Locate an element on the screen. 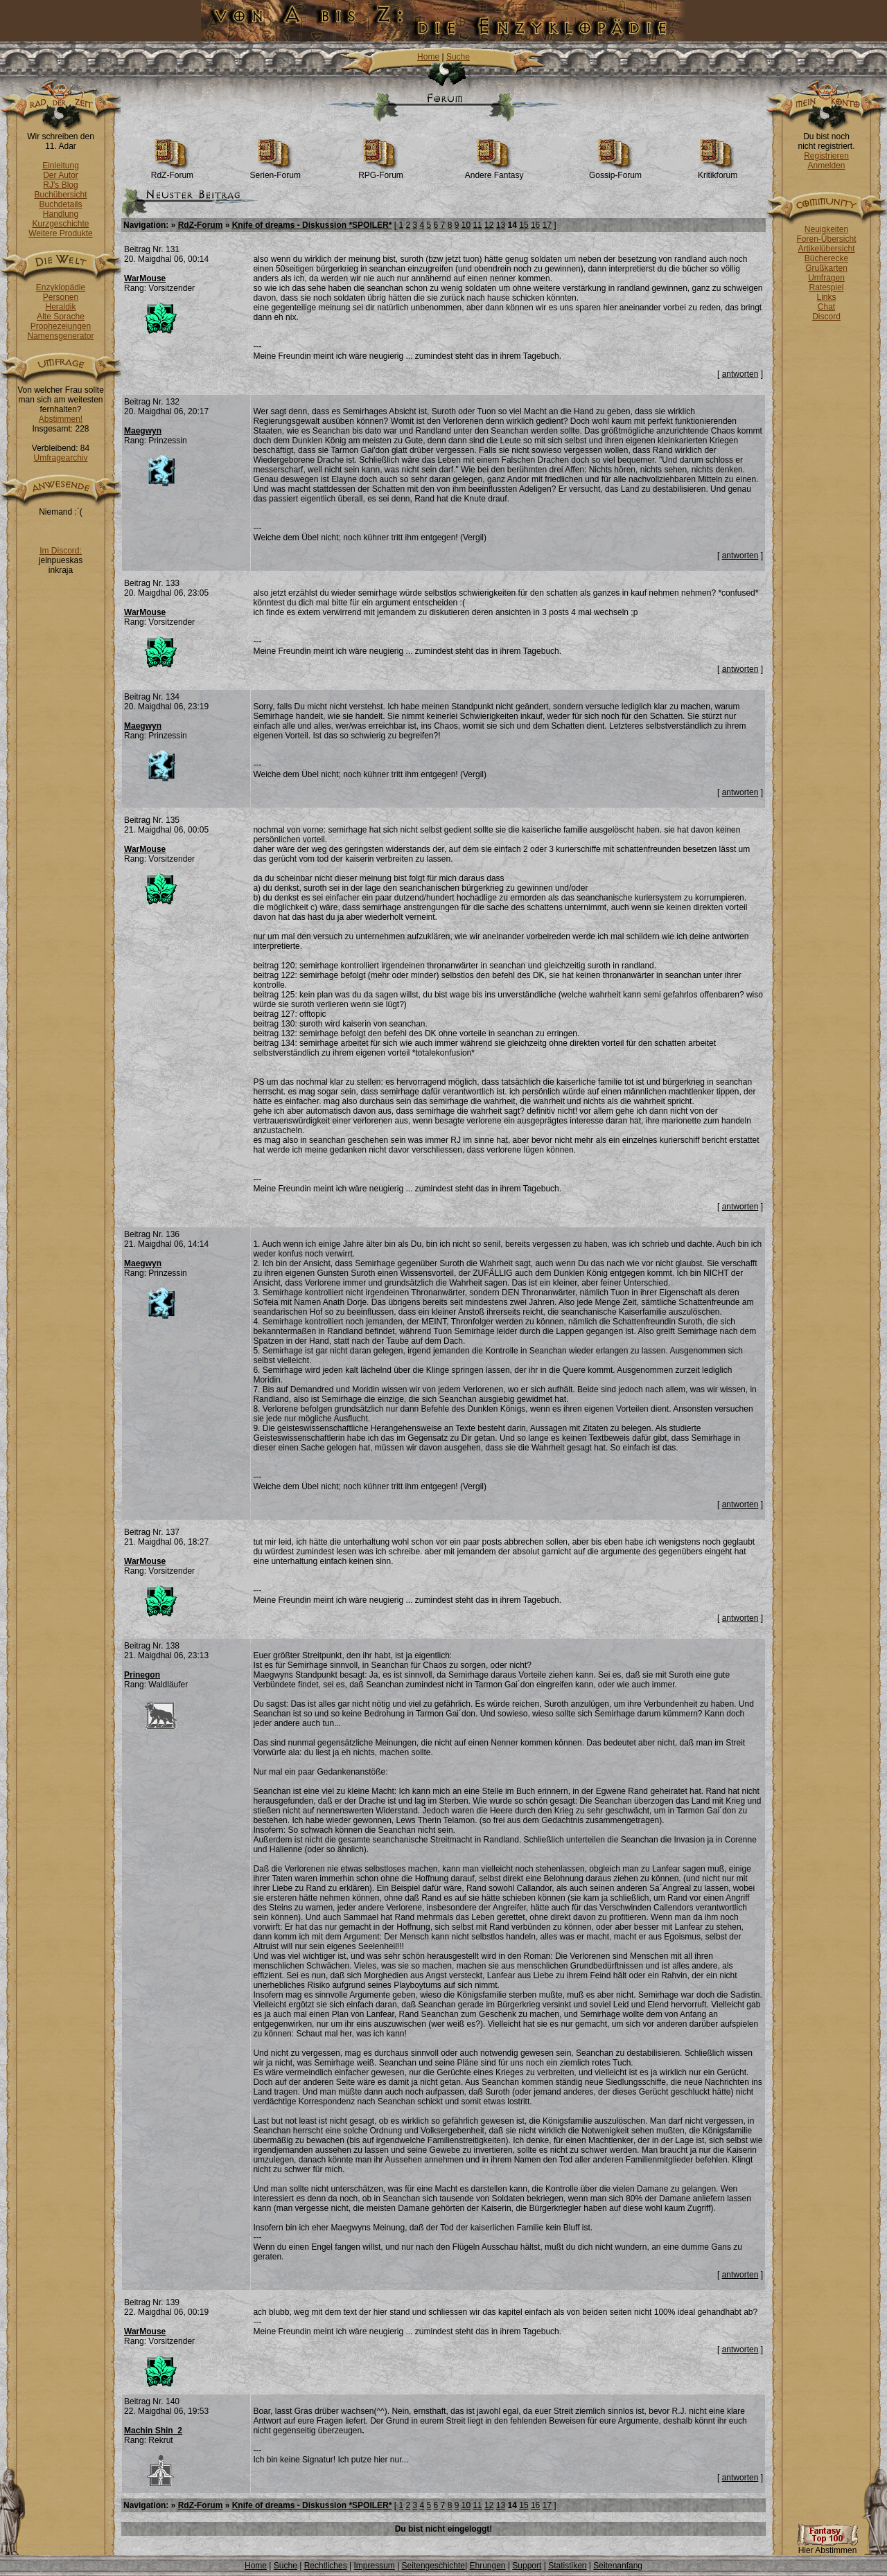 The height and width of the screenshot is (2576, 887). WarMouse is located at coordinates (145, 278).